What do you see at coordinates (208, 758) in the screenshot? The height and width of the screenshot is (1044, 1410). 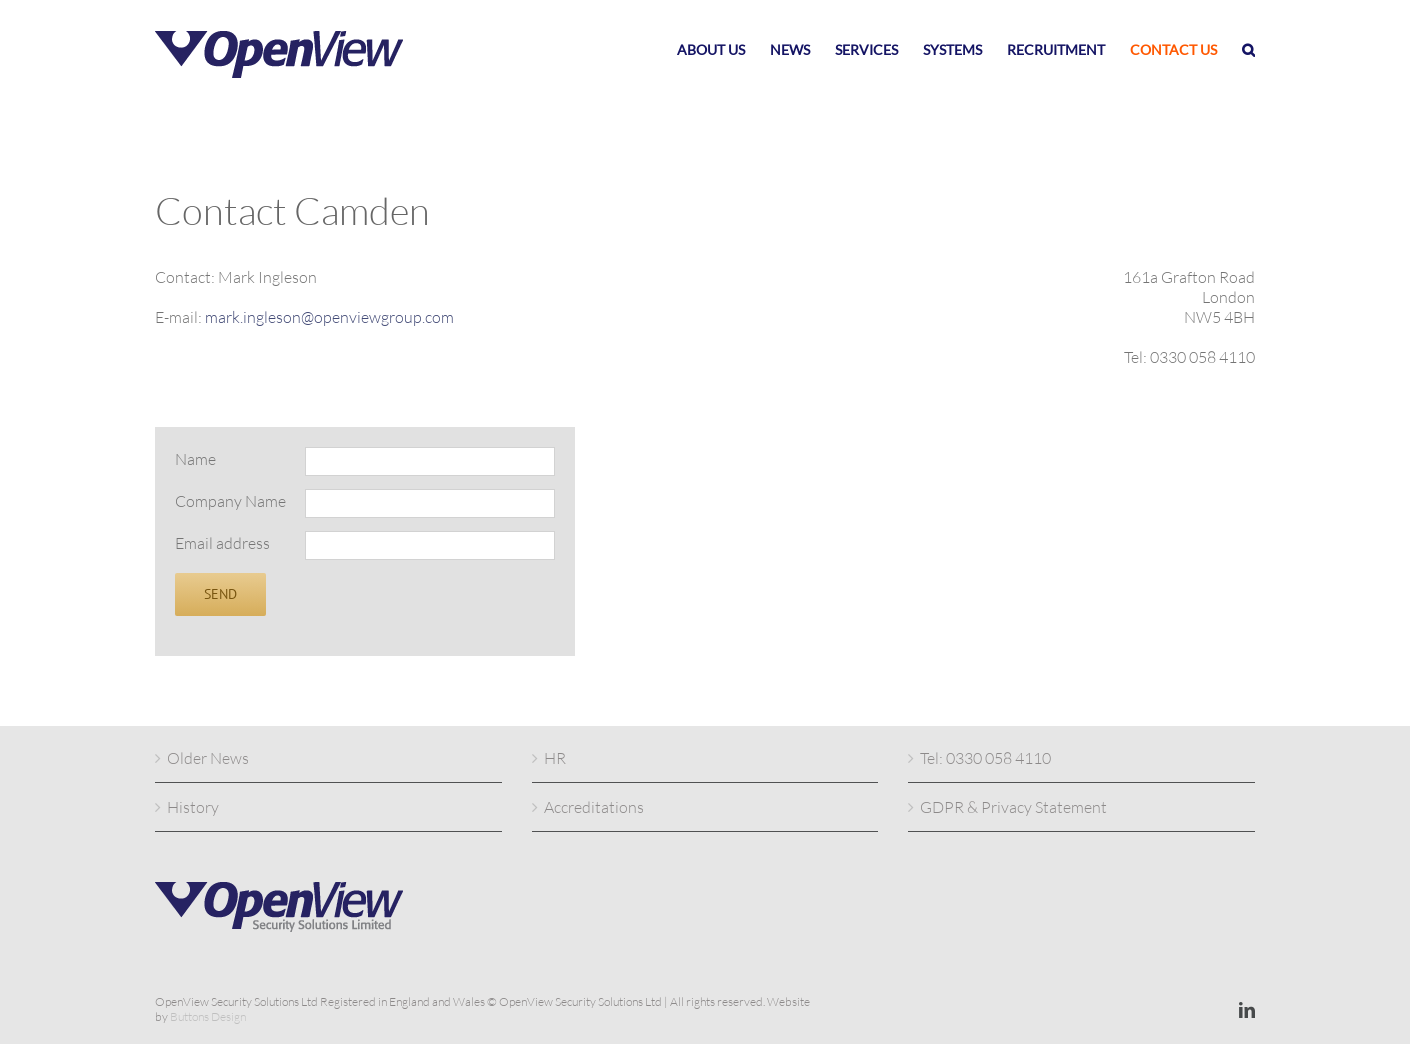 I see `Older News` at bounding box center [208, 758].